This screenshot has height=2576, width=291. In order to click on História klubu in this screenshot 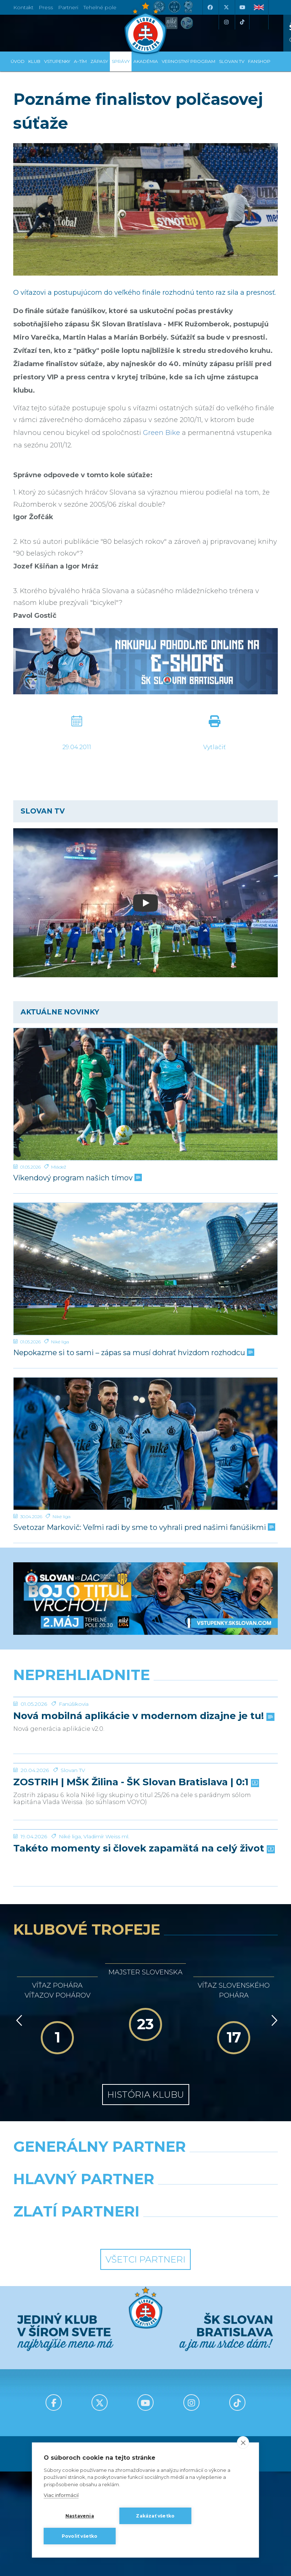, I will do `click(145, 2260)`.